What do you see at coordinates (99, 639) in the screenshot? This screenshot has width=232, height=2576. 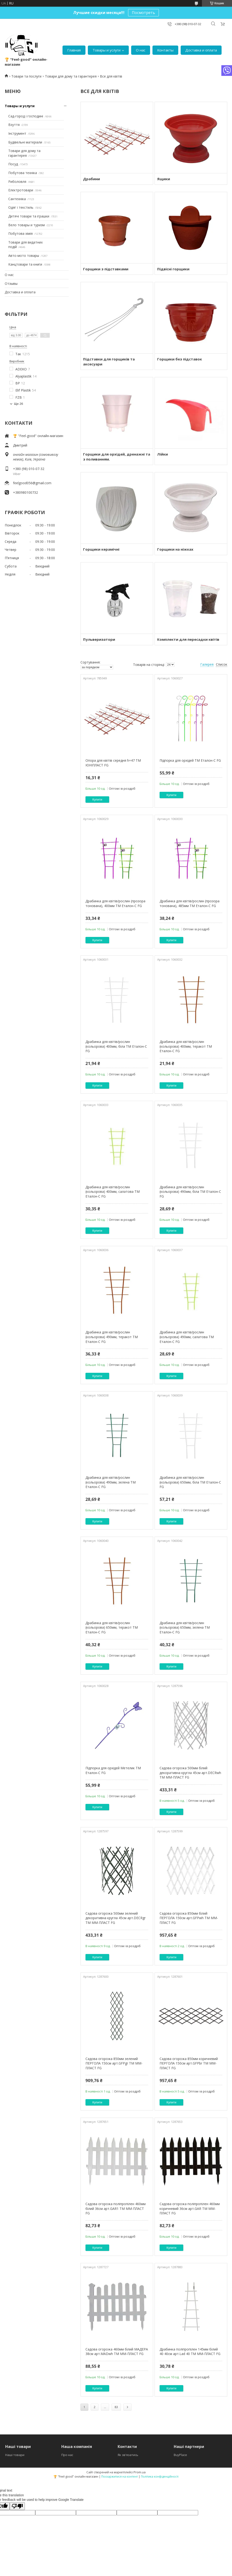 I see `Пульверизатори` at bounding box center [99, 639].